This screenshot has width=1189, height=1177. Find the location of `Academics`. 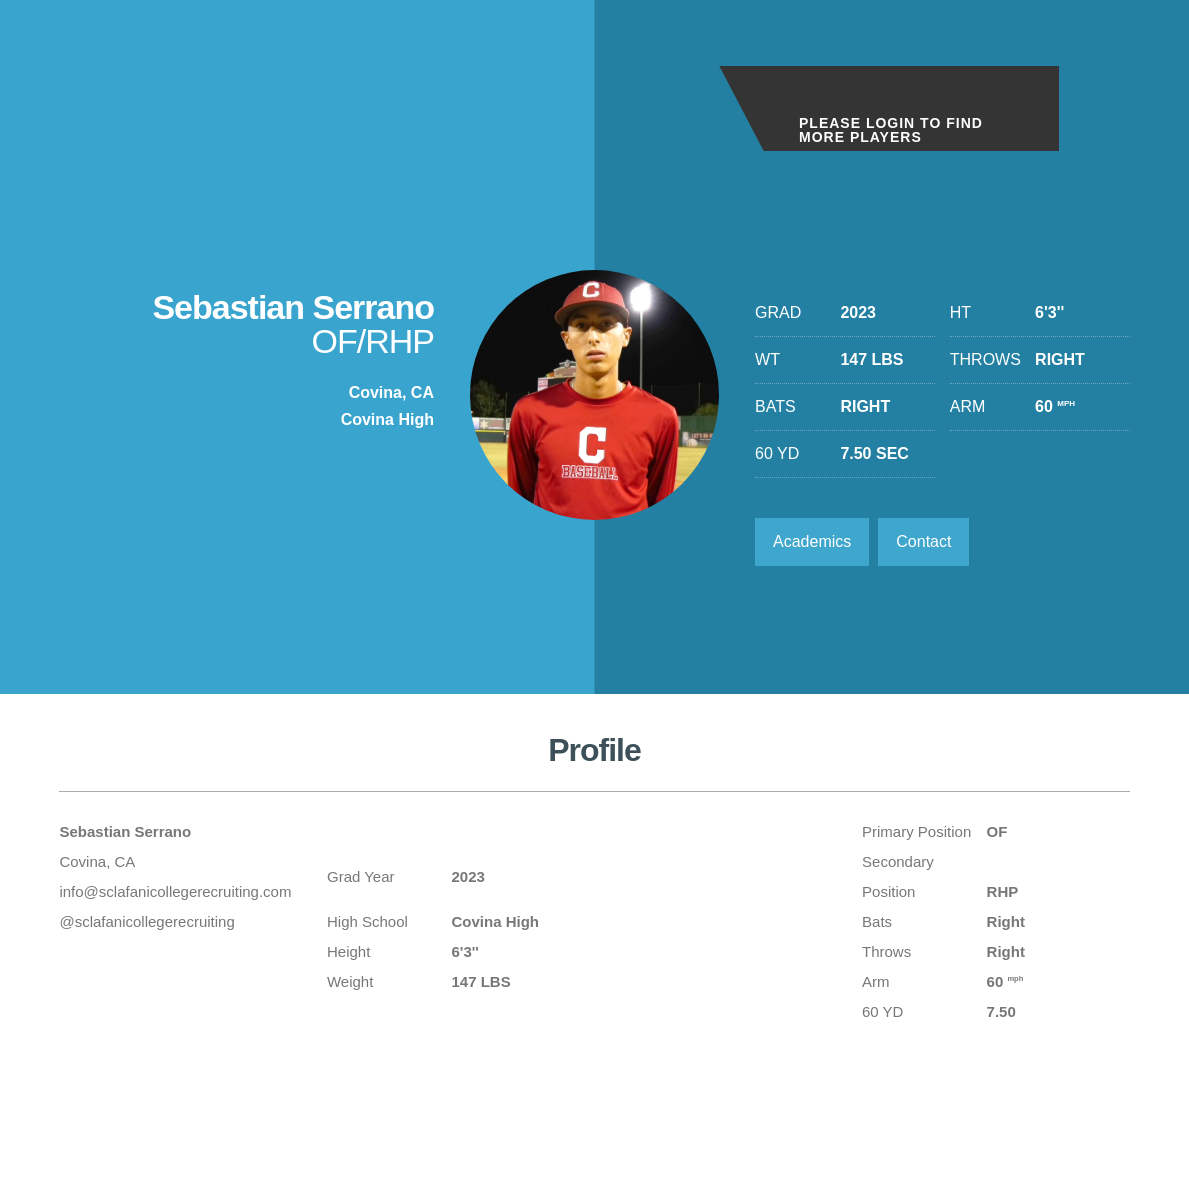

Academics is located at coordinates (812, 541).